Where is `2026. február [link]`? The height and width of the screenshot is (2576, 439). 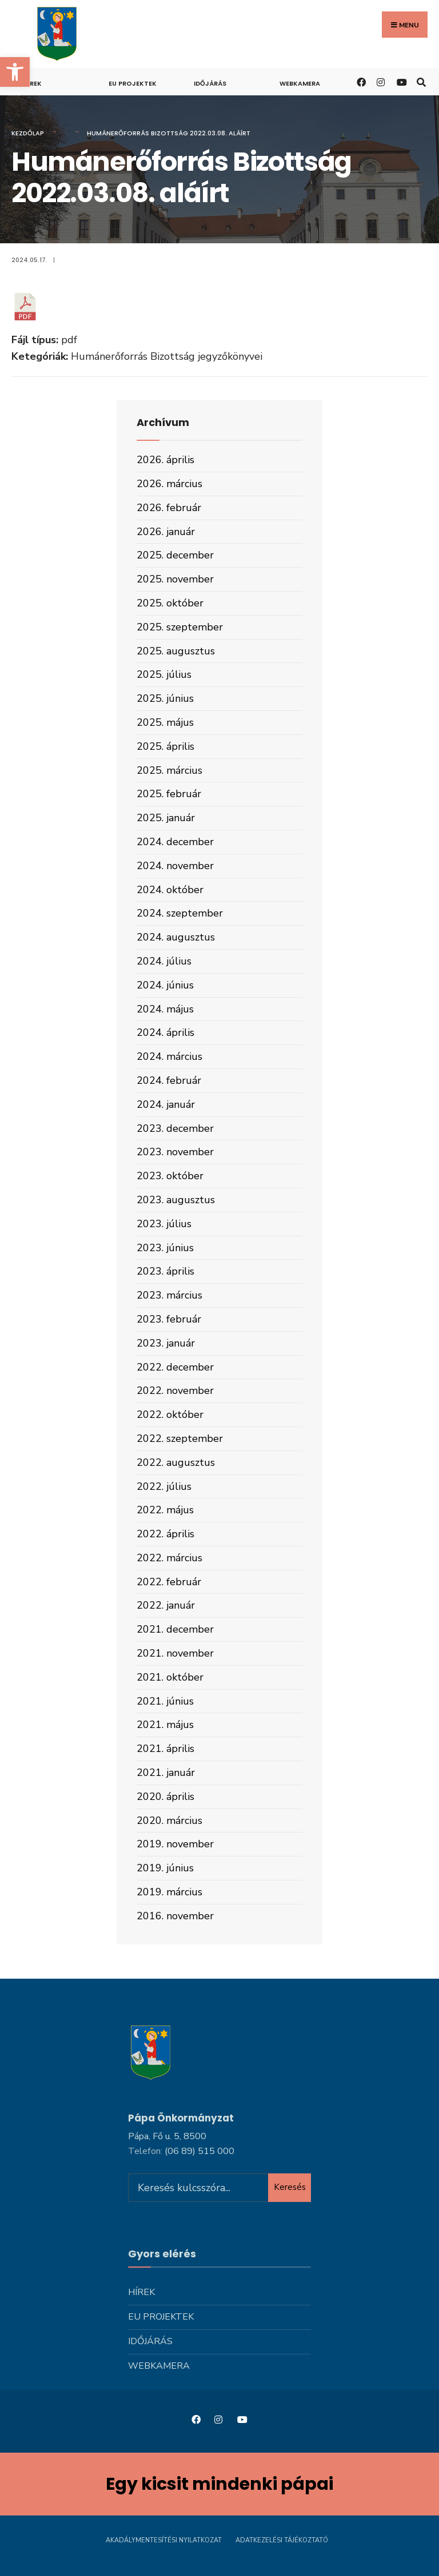
2026. február [link] is located at coordinates (169, 508).